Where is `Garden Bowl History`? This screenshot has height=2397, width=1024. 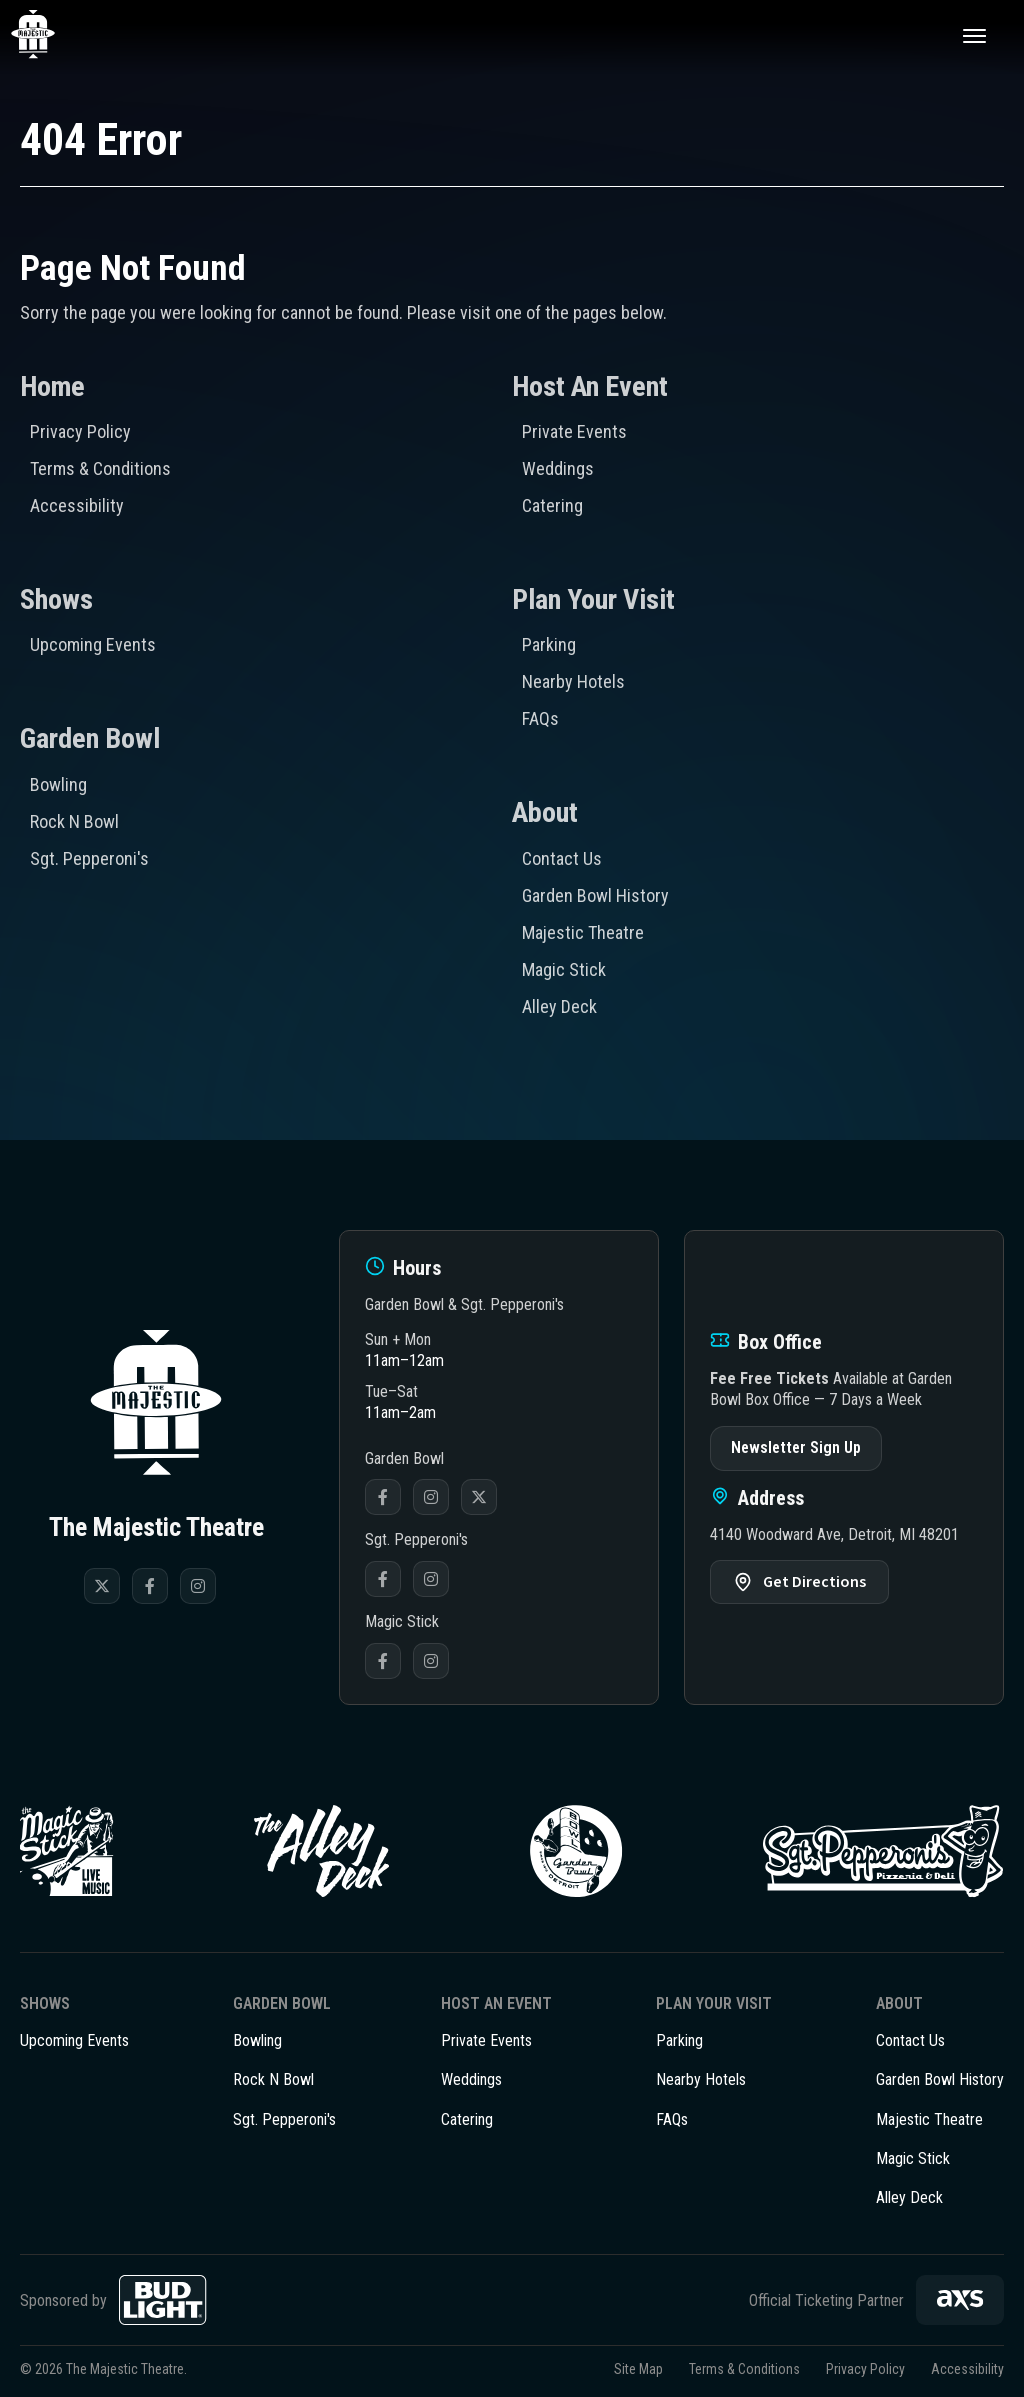
Garden Bowl History is located at coordinates (595, 895).